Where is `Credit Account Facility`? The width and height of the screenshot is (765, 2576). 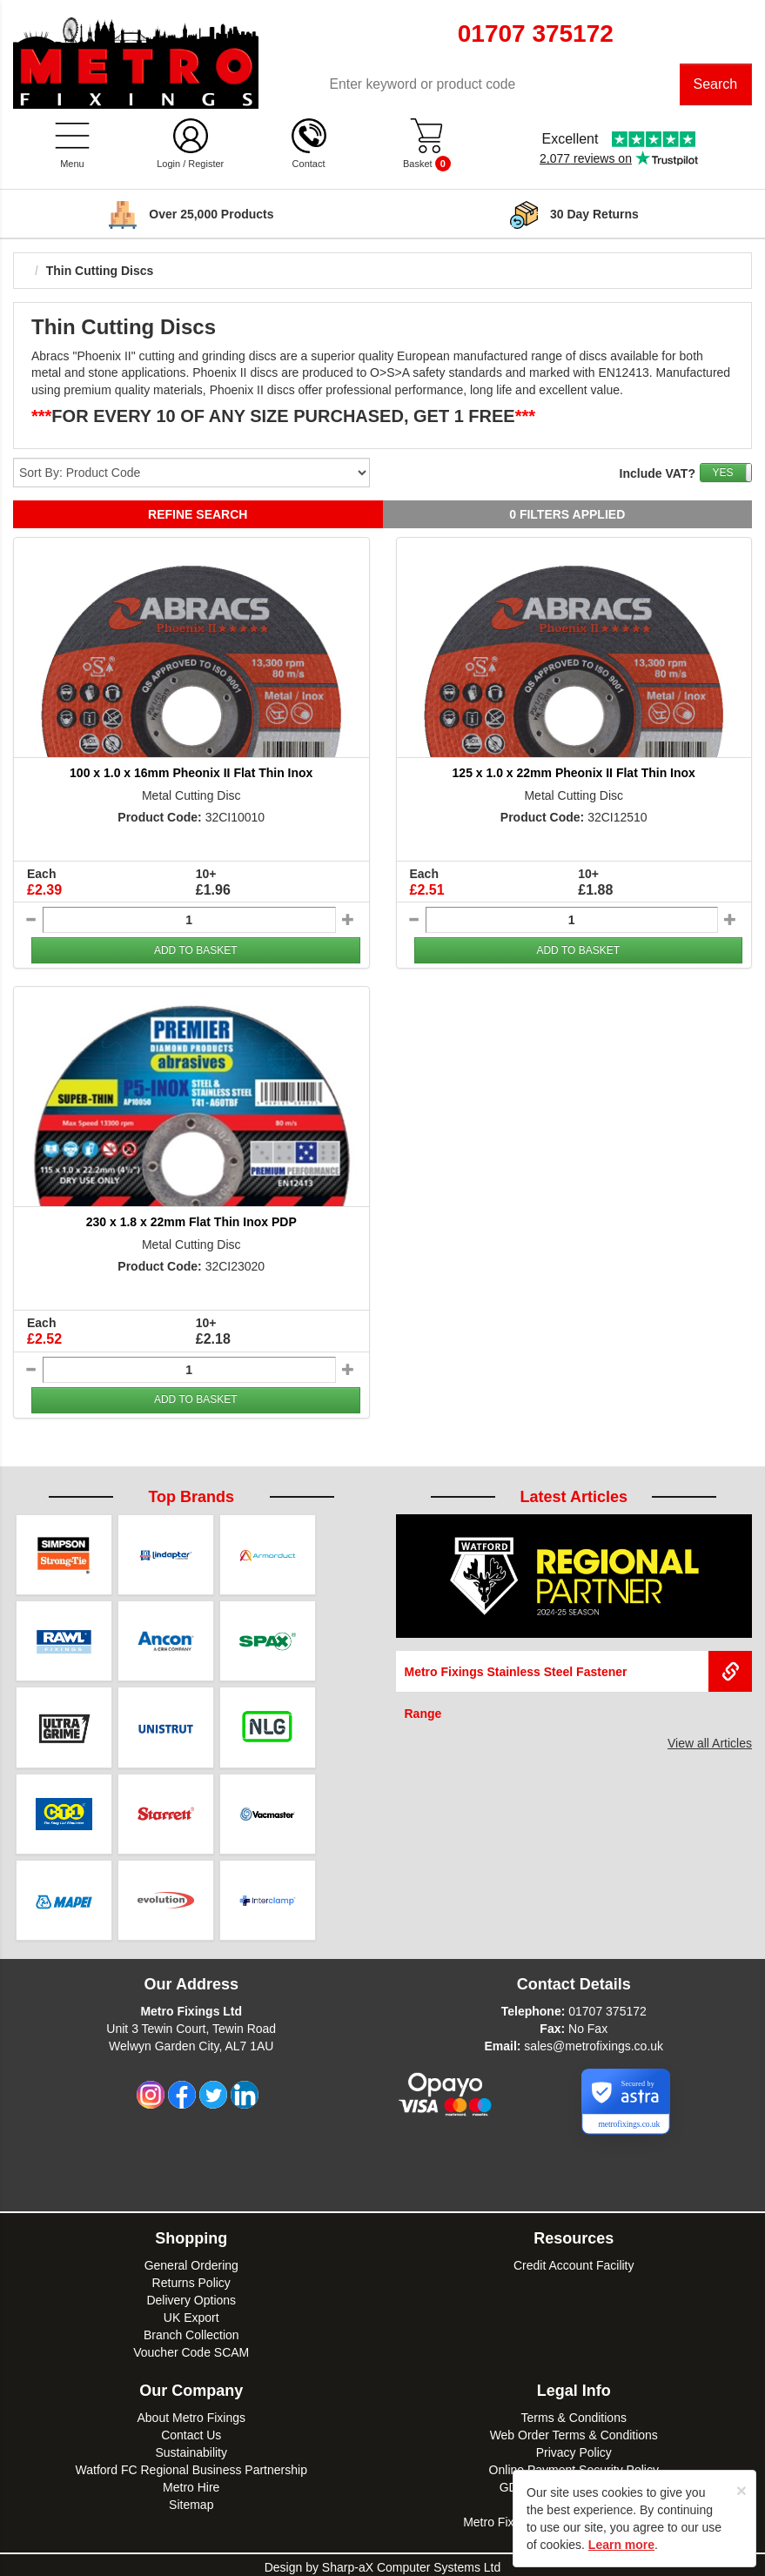 Credit Account Facility is located at coordinates (573, 2261).